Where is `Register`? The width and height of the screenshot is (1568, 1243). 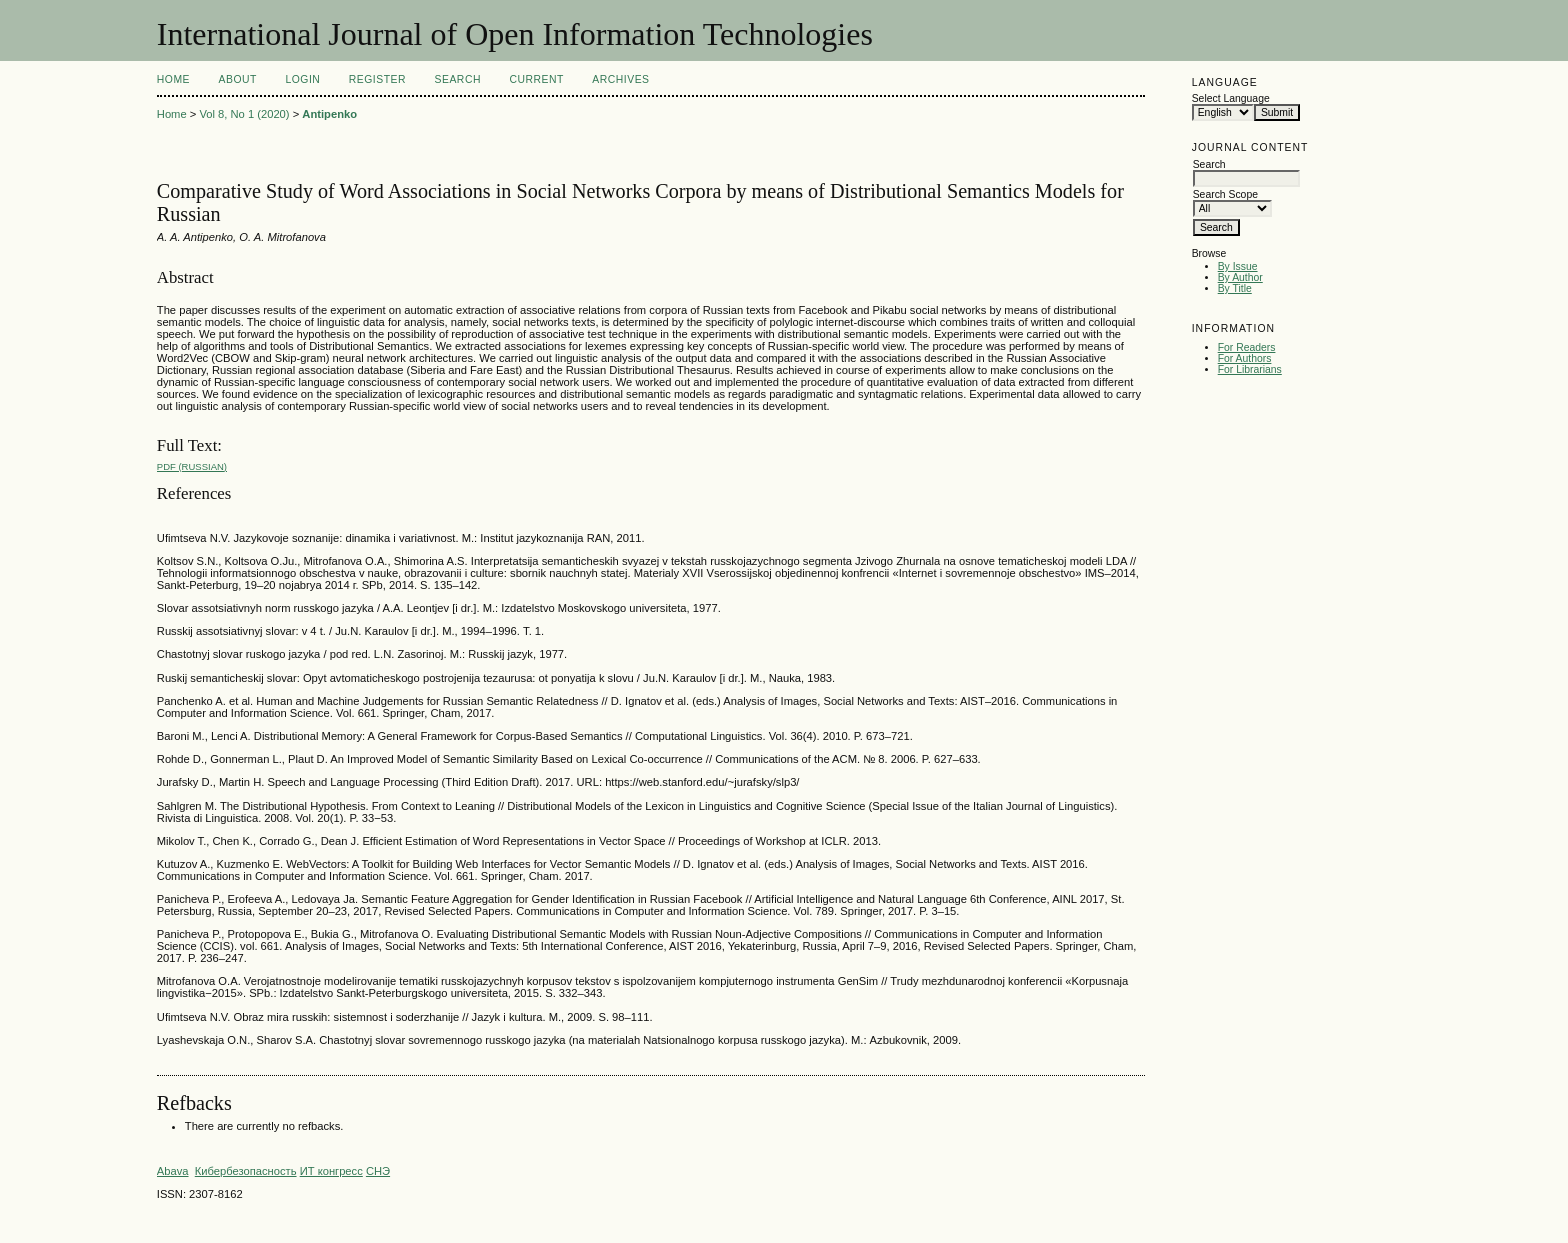
Register is located at coordinates (377, 79).